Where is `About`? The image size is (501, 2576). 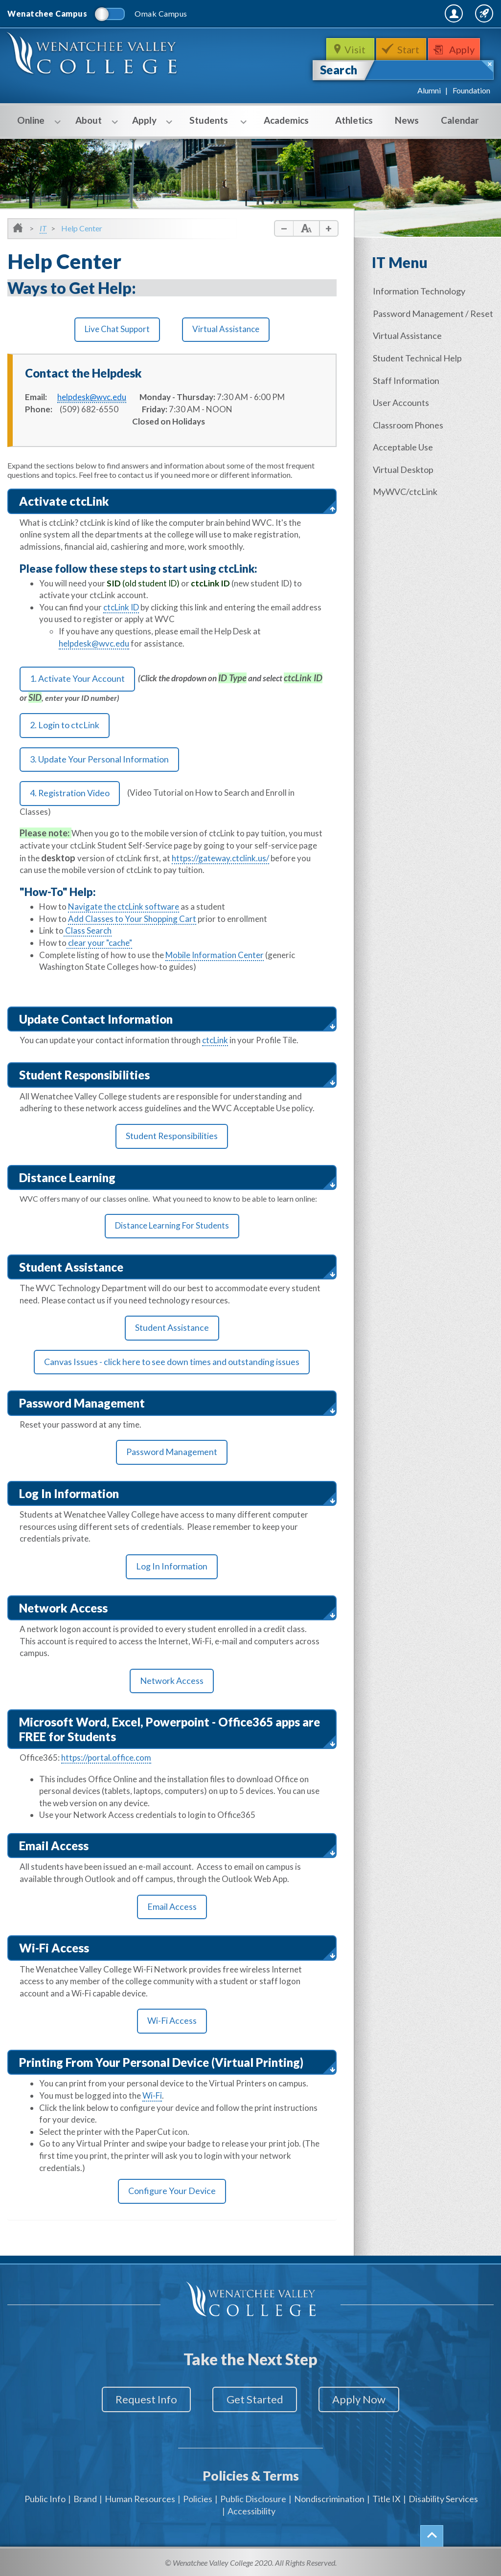 About is located at coordinates (92, 121).